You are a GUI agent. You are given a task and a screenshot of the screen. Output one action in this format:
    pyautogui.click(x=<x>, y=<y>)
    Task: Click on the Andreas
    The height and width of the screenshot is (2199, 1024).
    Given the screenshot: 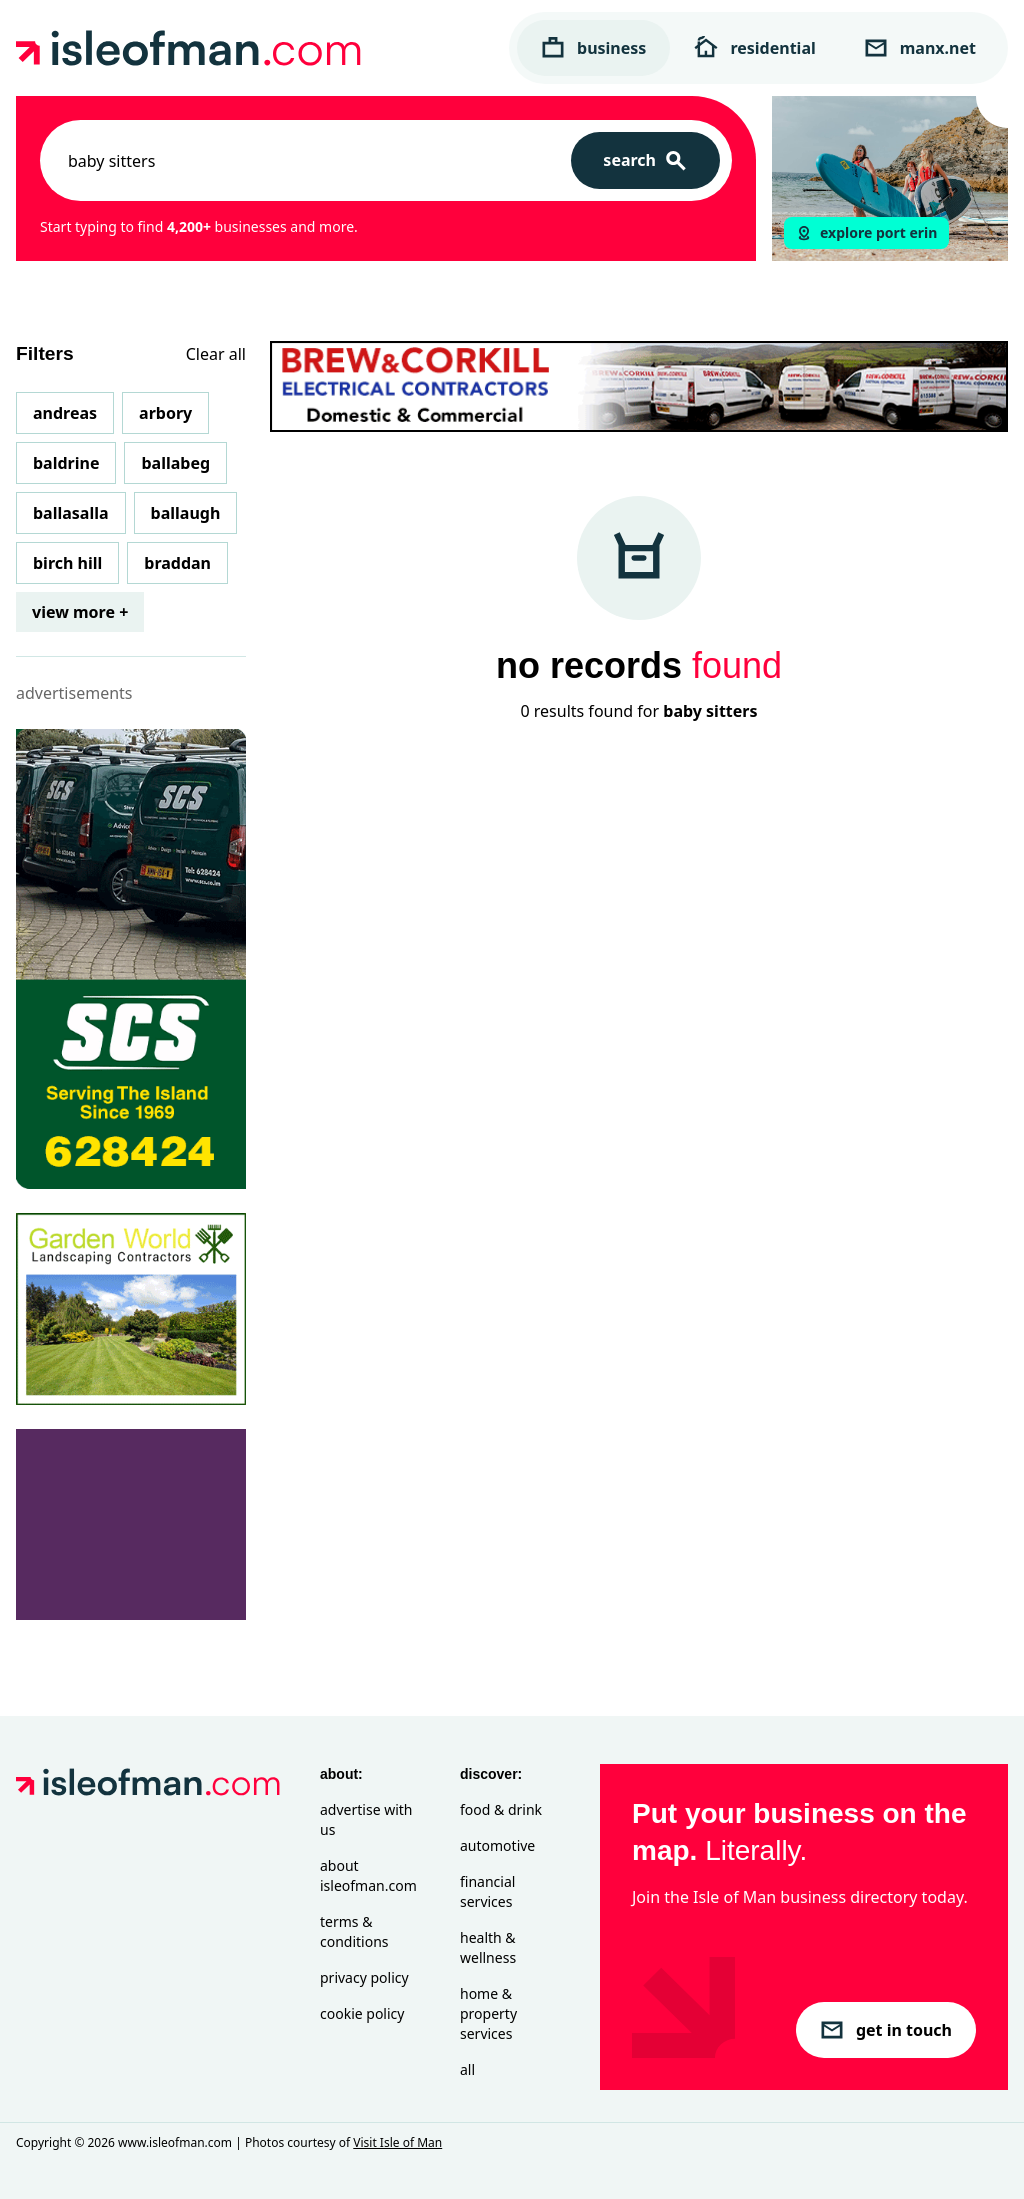 What is the action you would take?
    pyautogui.click(x=65, y=413)
    